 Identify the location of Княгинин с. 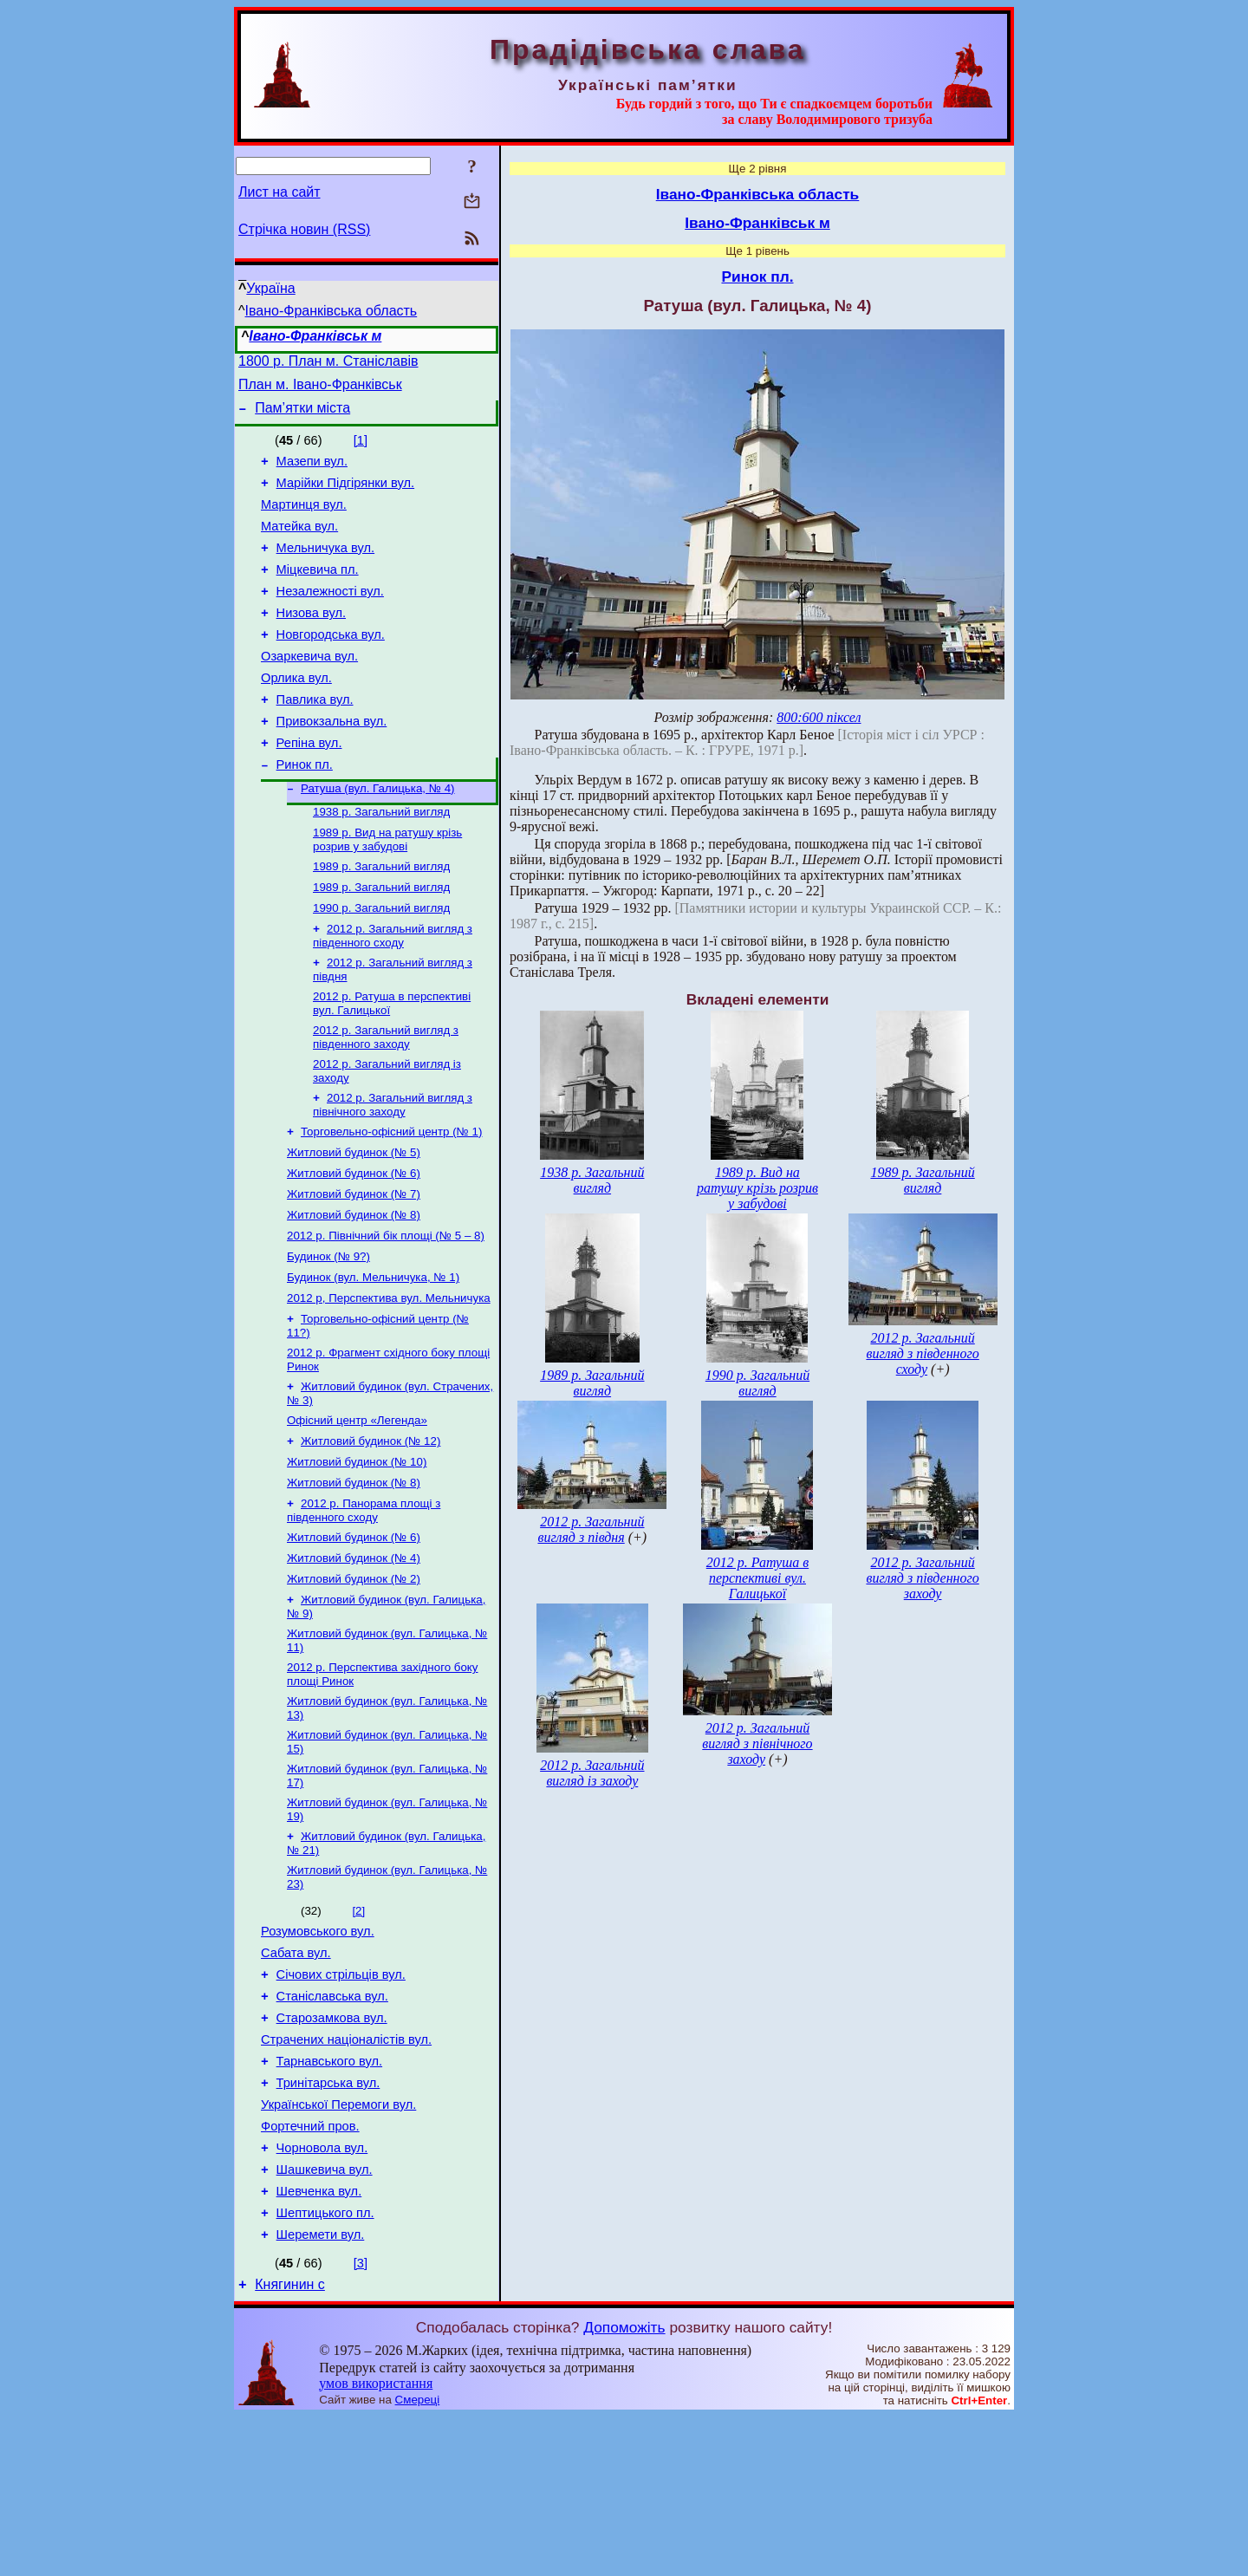
(290, 2443).